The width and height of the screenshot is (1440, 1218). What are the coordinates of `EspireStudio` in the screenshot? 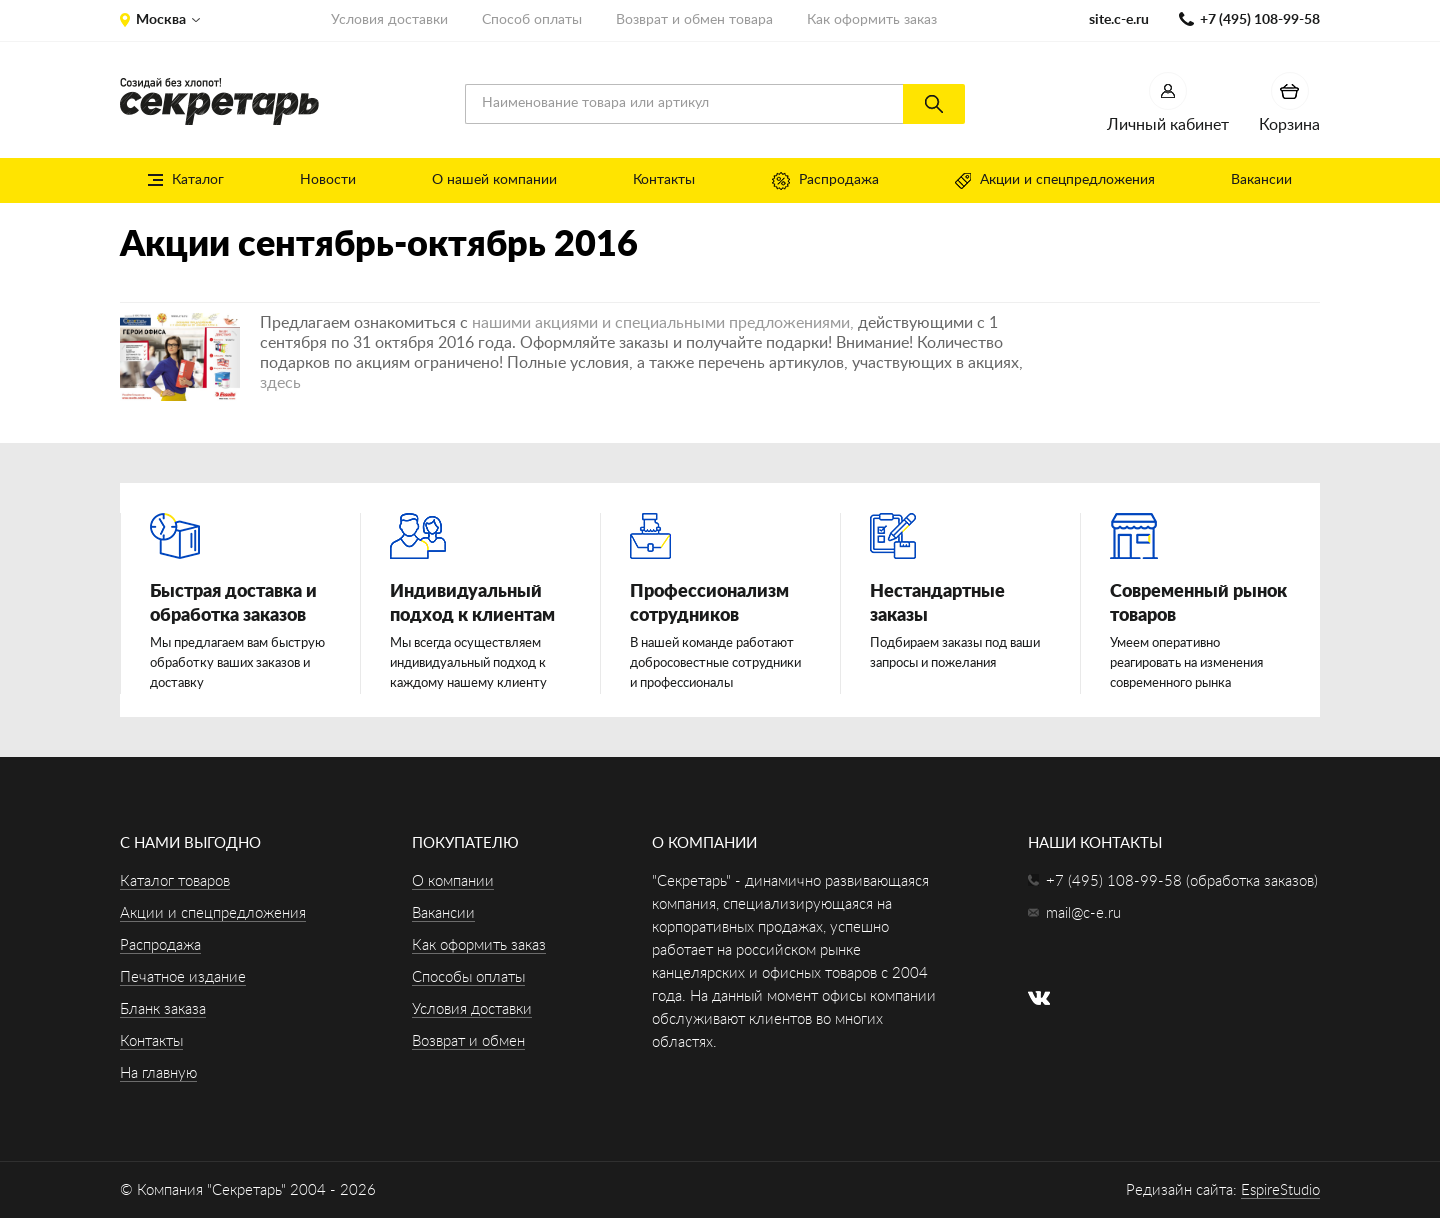 It's located at (1280, 1190).